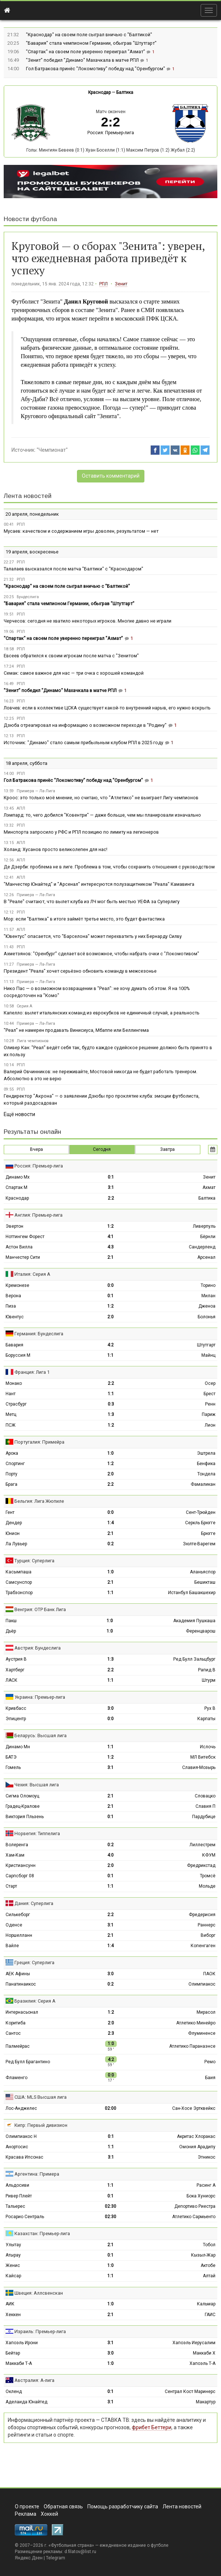  Describe the element at coordinates (14, 1925) in the screenshot. I see `Оденсе` at that location.